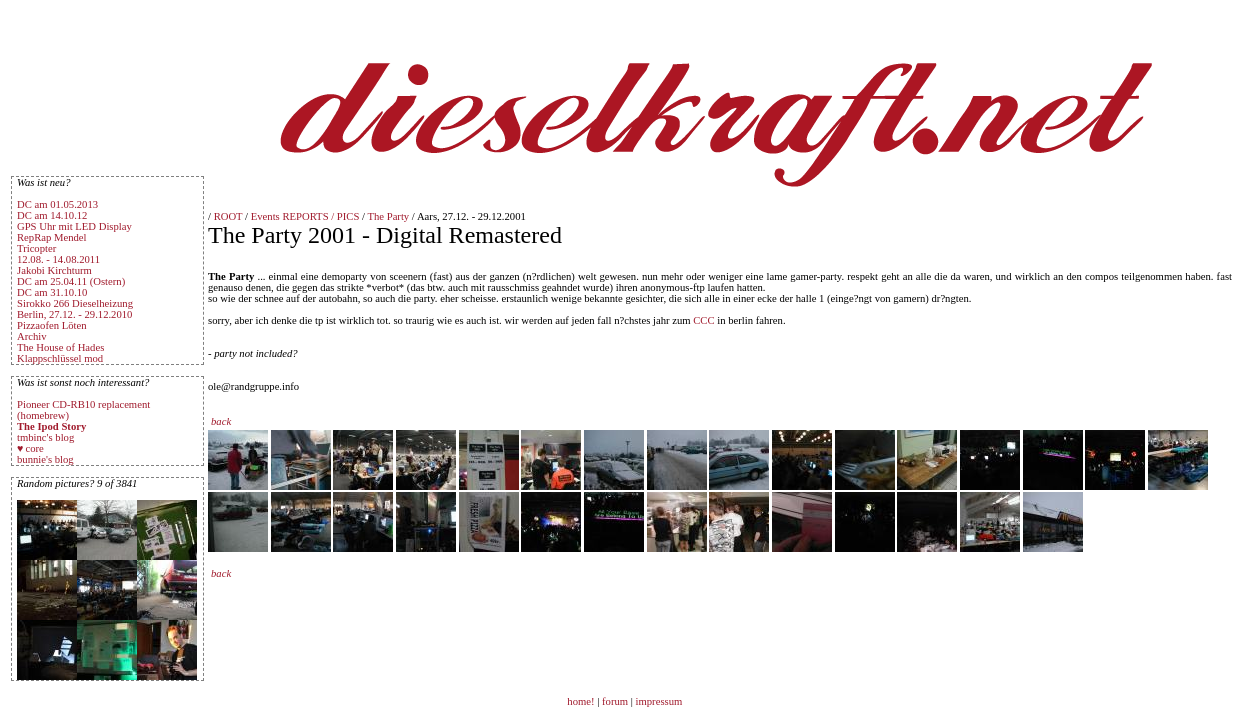  What do you see at coordinates (71, 281) in the screenshot?
I see `DC am 25.04.11 (Ostern)` at bounding box center [71, 281].